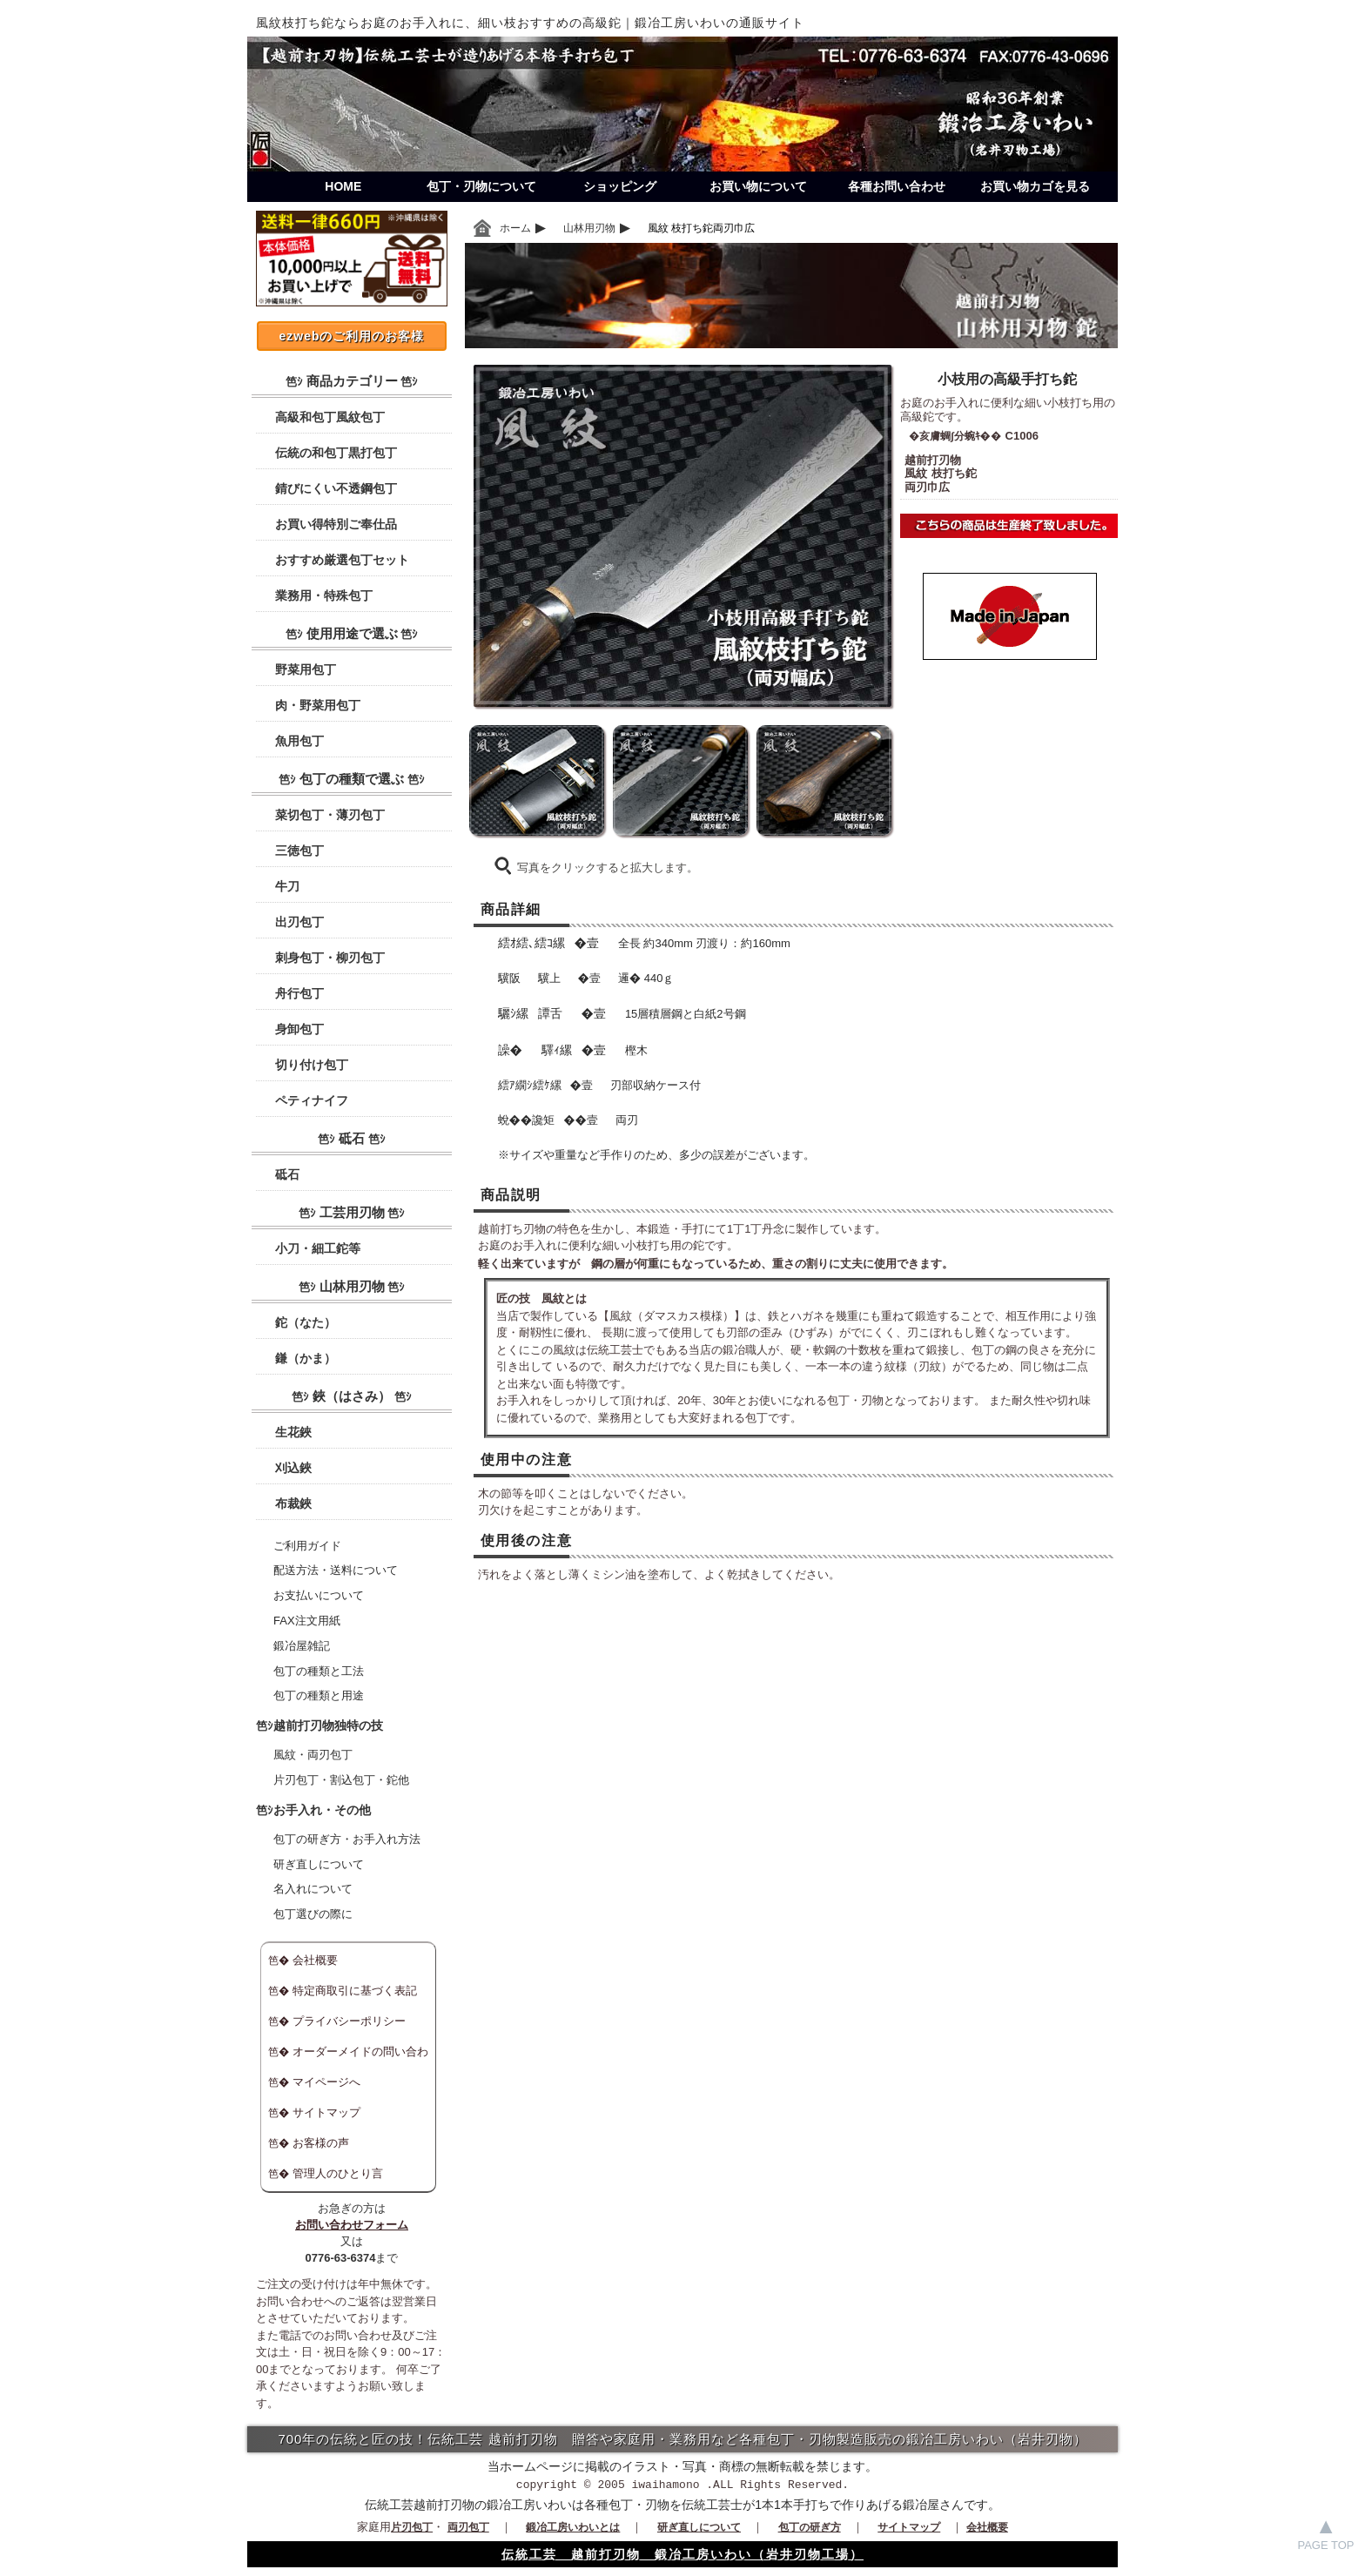 The image size is (1365, 2576). I want to click on 研ぎ直しについて, so click(318, 1864).